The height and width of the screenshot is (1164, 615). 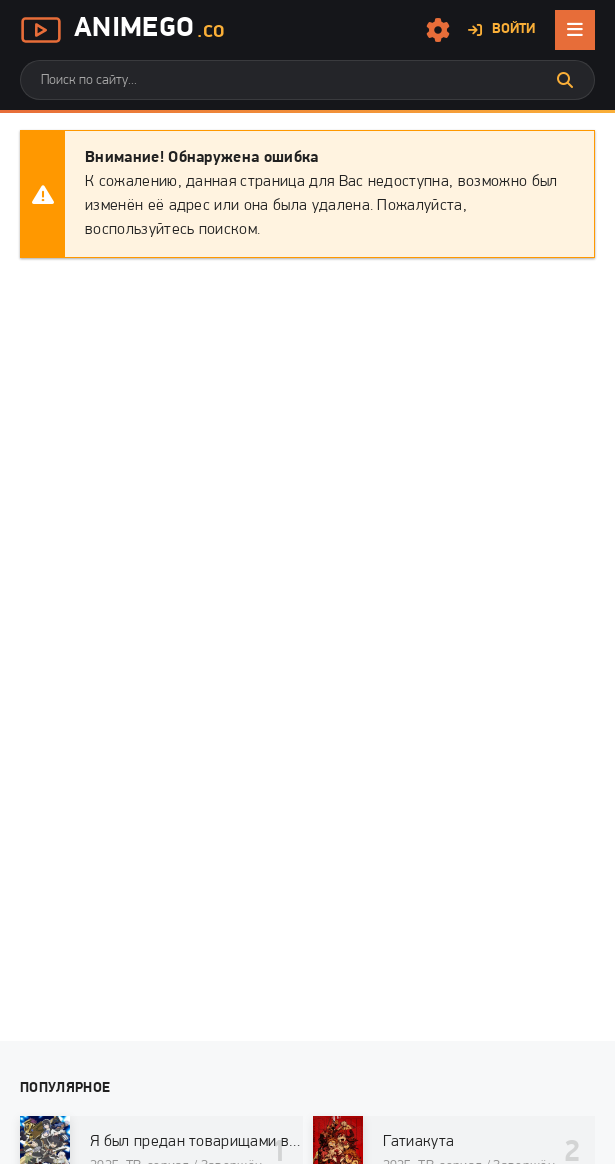 I want to click on [Настройки сайта], so click(x=438, y=30).